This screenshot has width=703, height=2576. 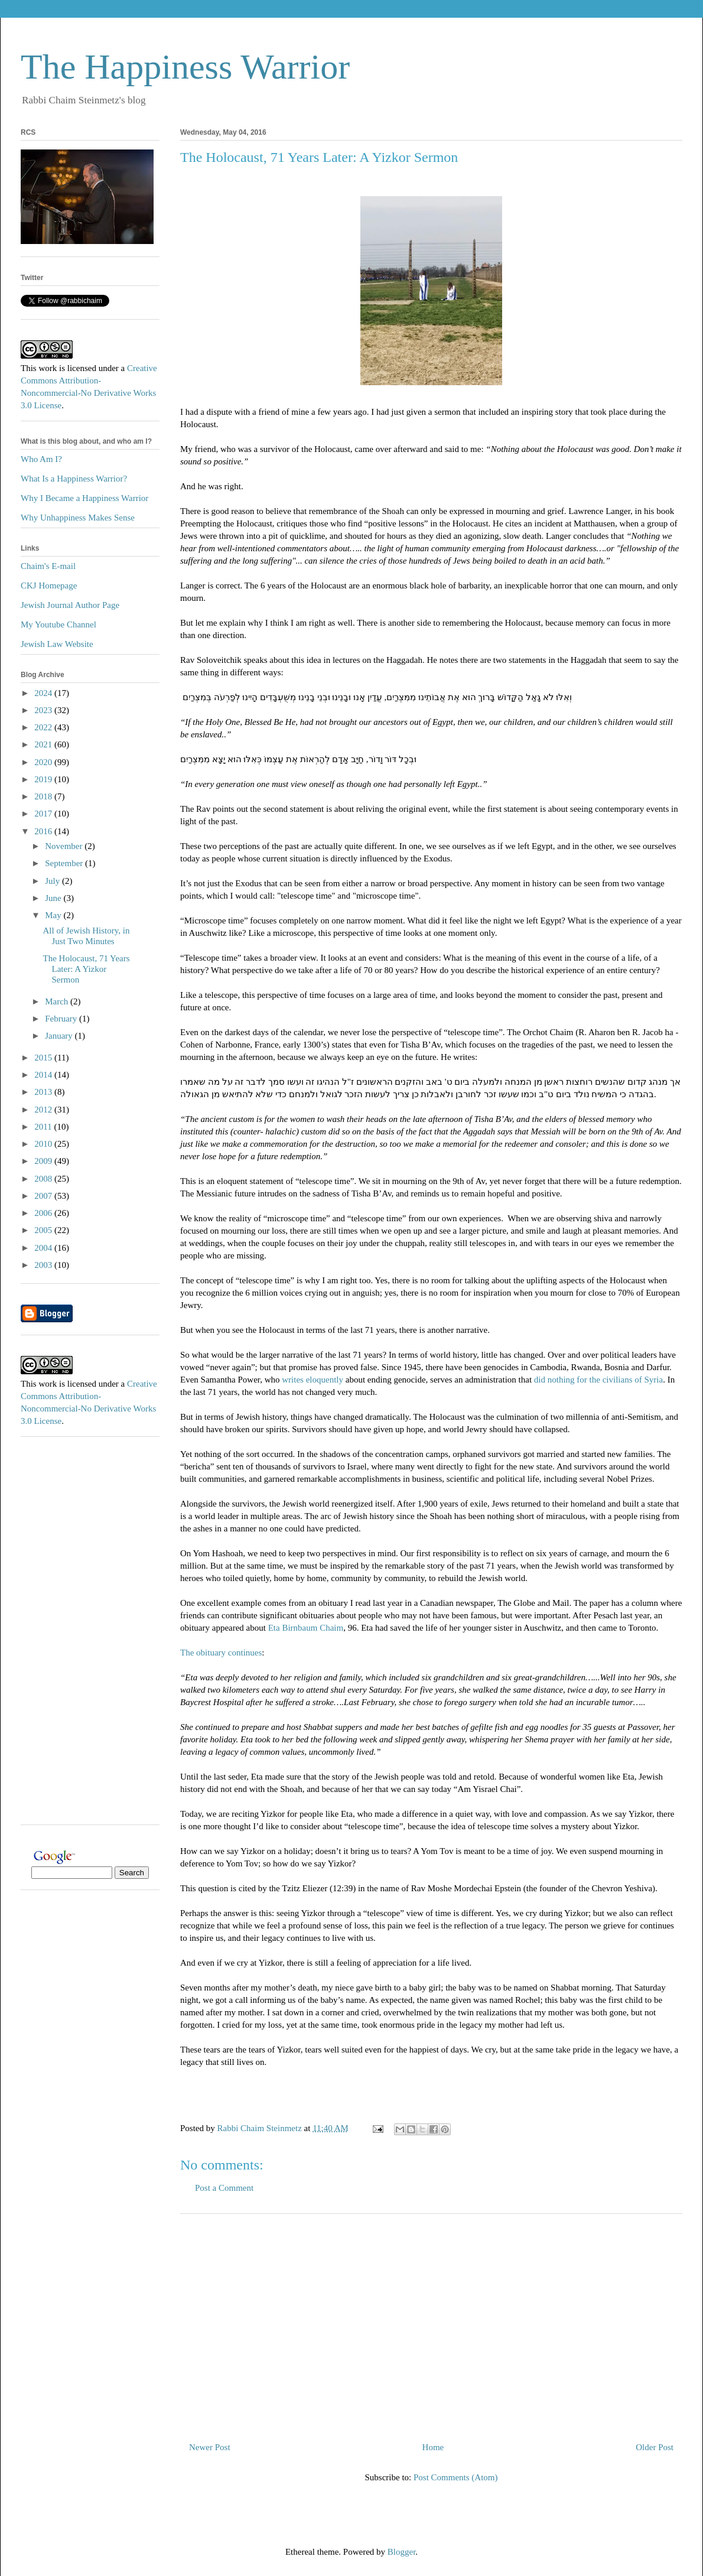 What do you see at coordinates (62, 1018) in the screenshot?
I see `February` at bounding box center [62, 1018].